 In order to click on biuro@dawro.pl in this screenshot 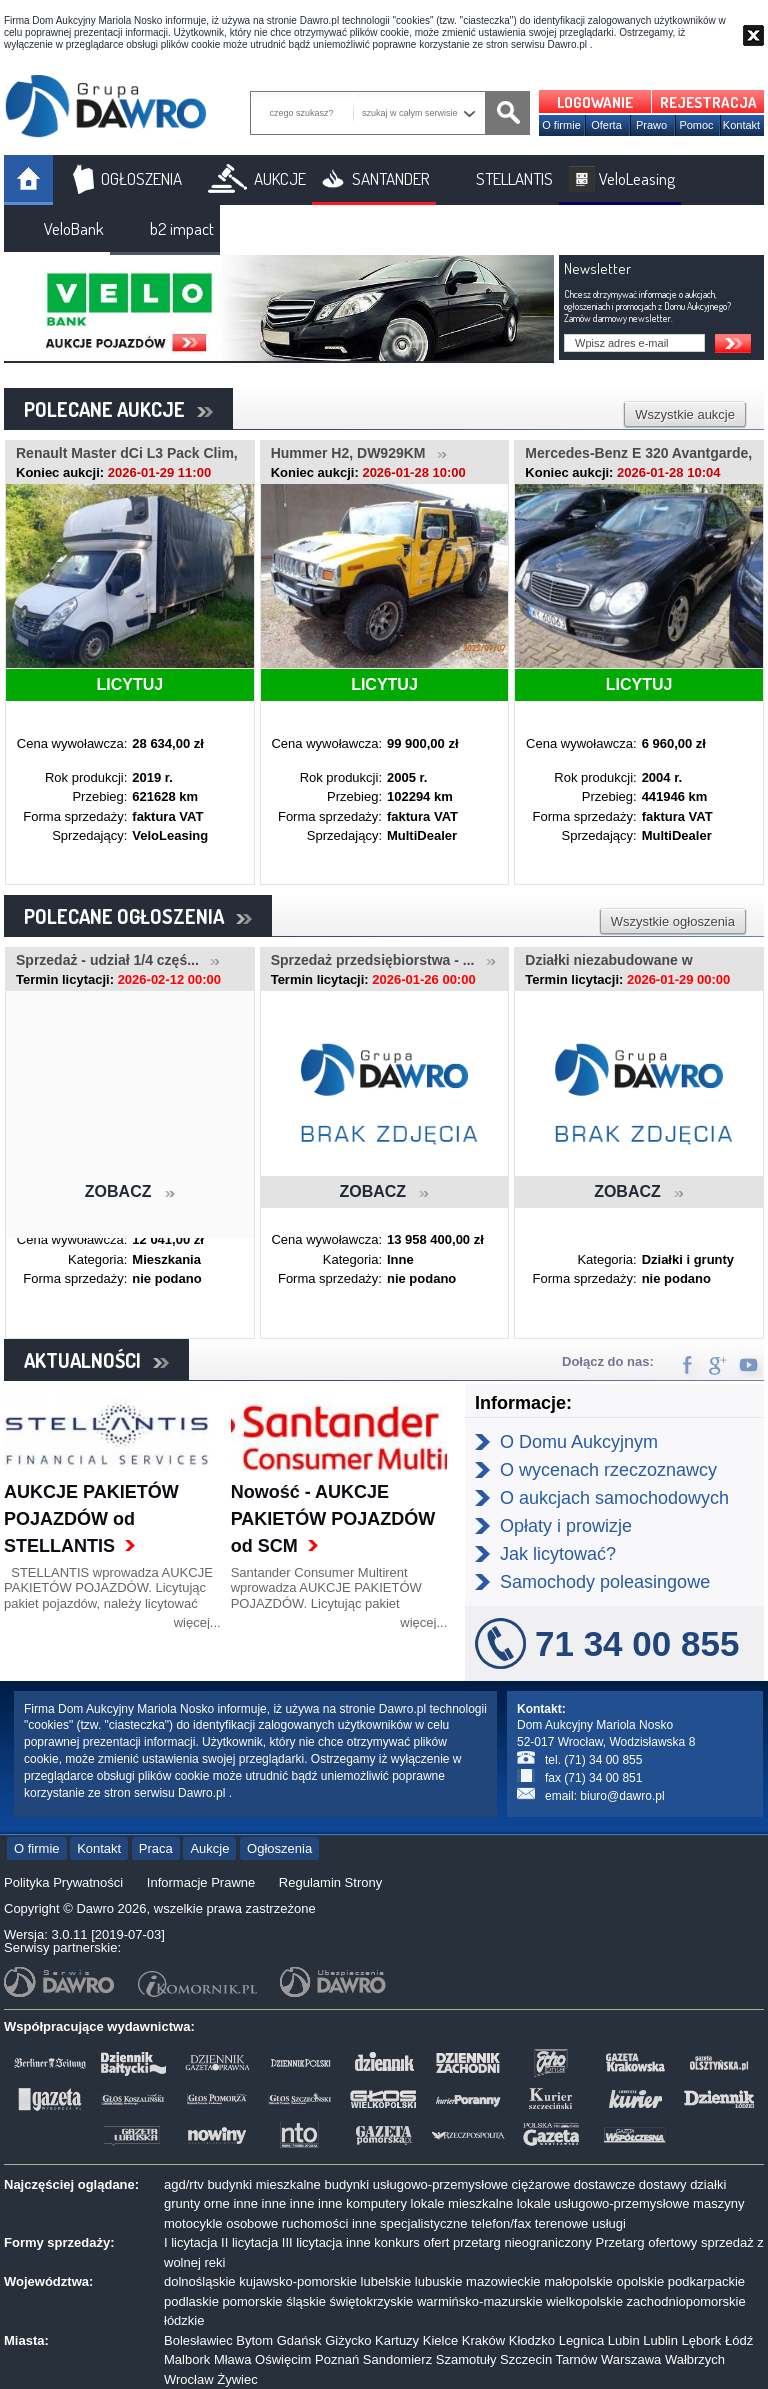, I will do `click(622, 1796)`.